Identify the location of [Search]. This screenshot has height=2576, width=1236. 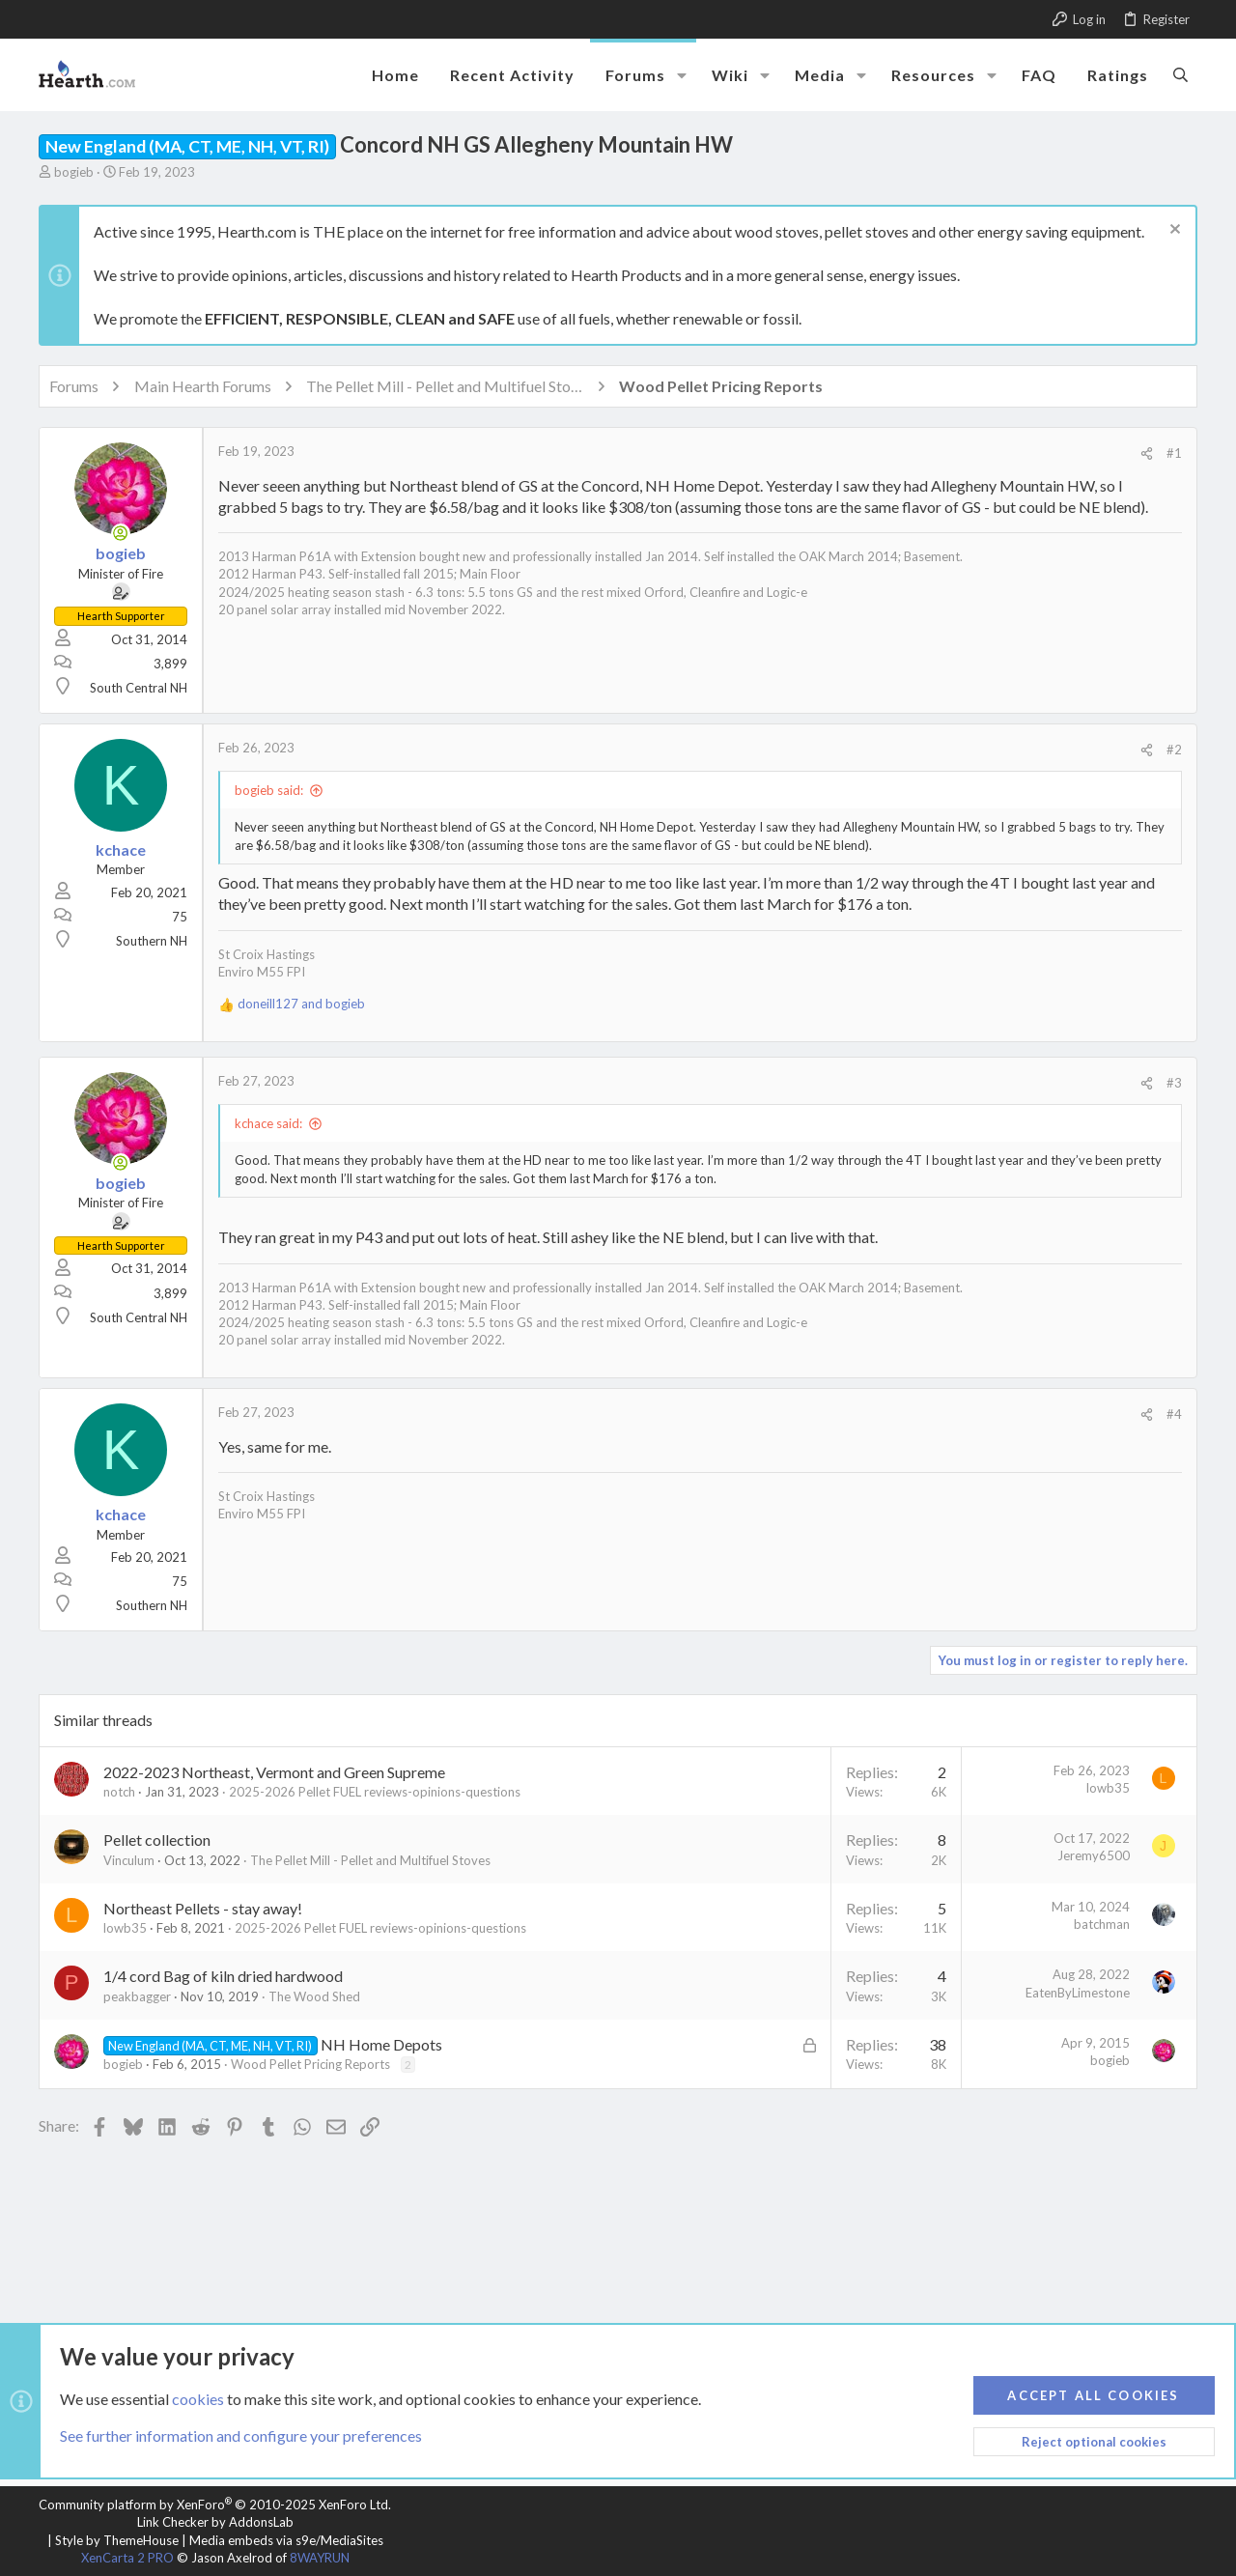
(1180, 74).